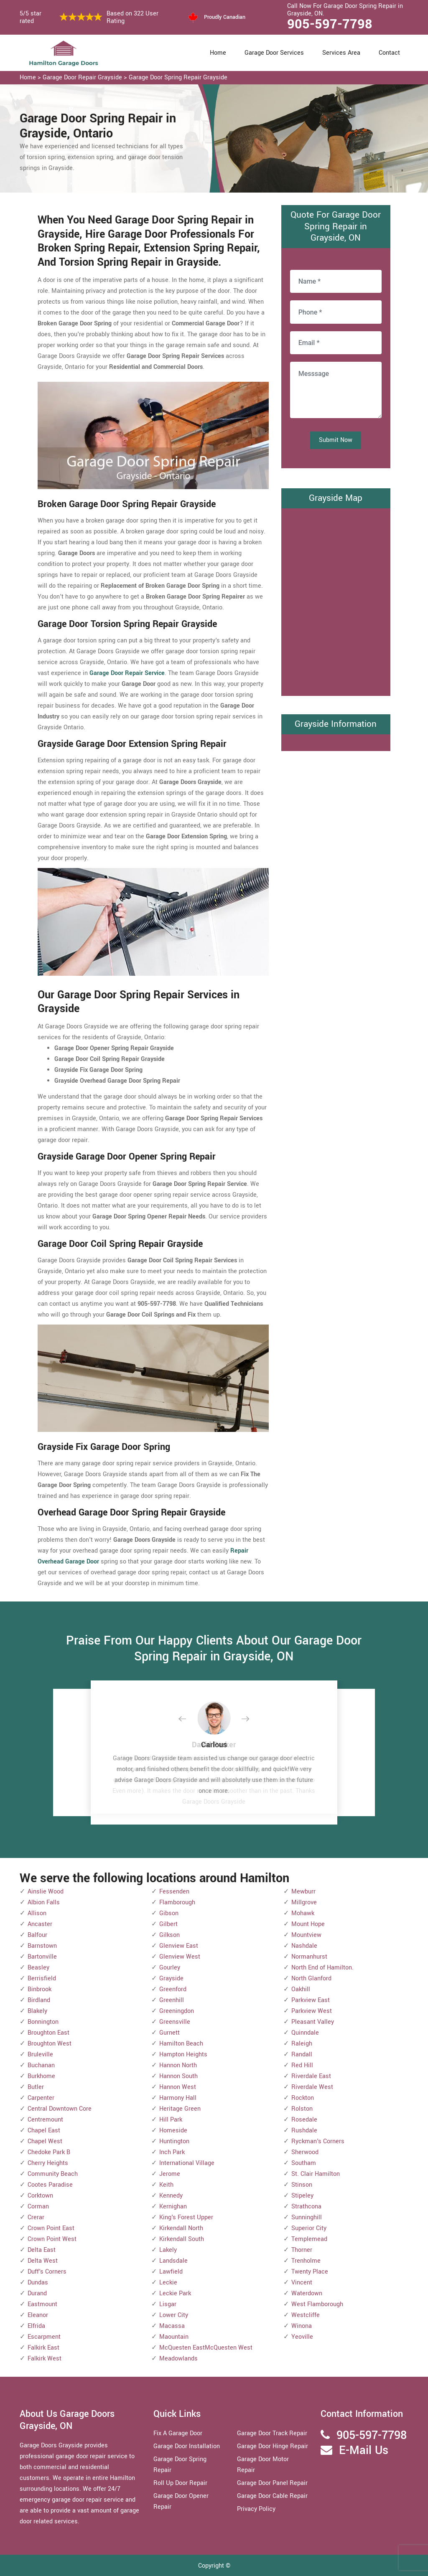  What do you see at coordinates (186, 2446) in the screenshot?
I see `Garage Door Installation` at bounding box center [186, 2446].